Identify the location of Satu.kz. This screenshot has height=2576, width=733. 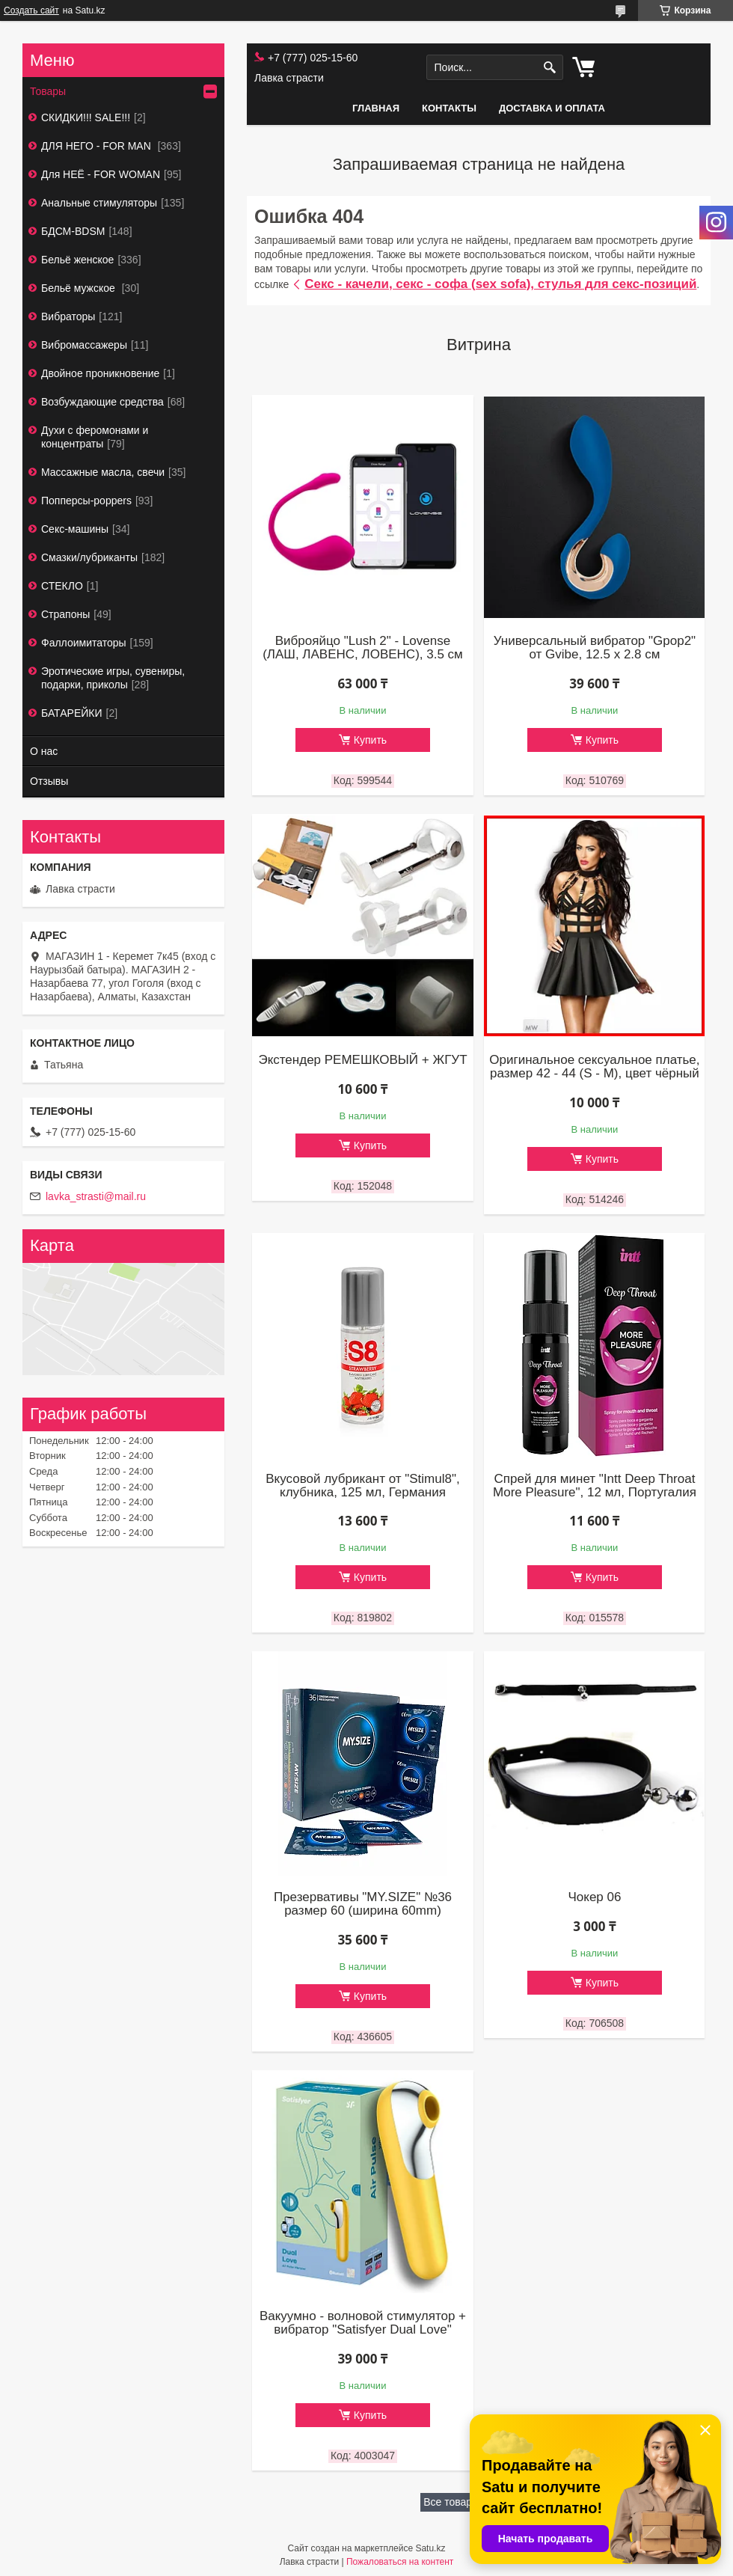
(430, 2548).